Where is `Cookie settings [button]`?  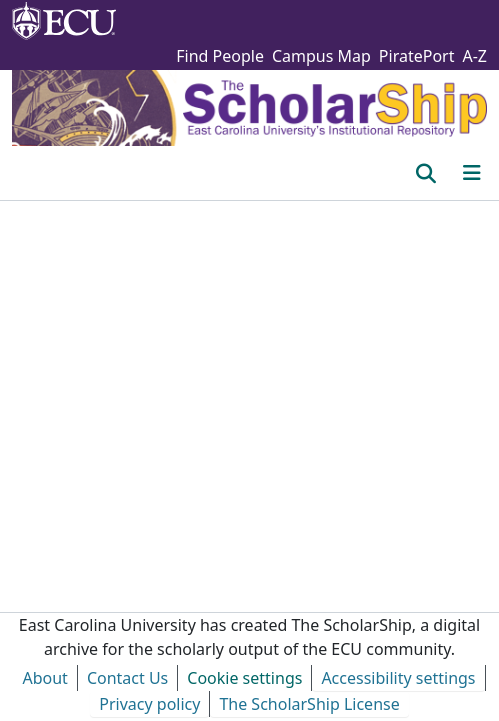 Cookie settings [button] is located at coordinates (244, 678).